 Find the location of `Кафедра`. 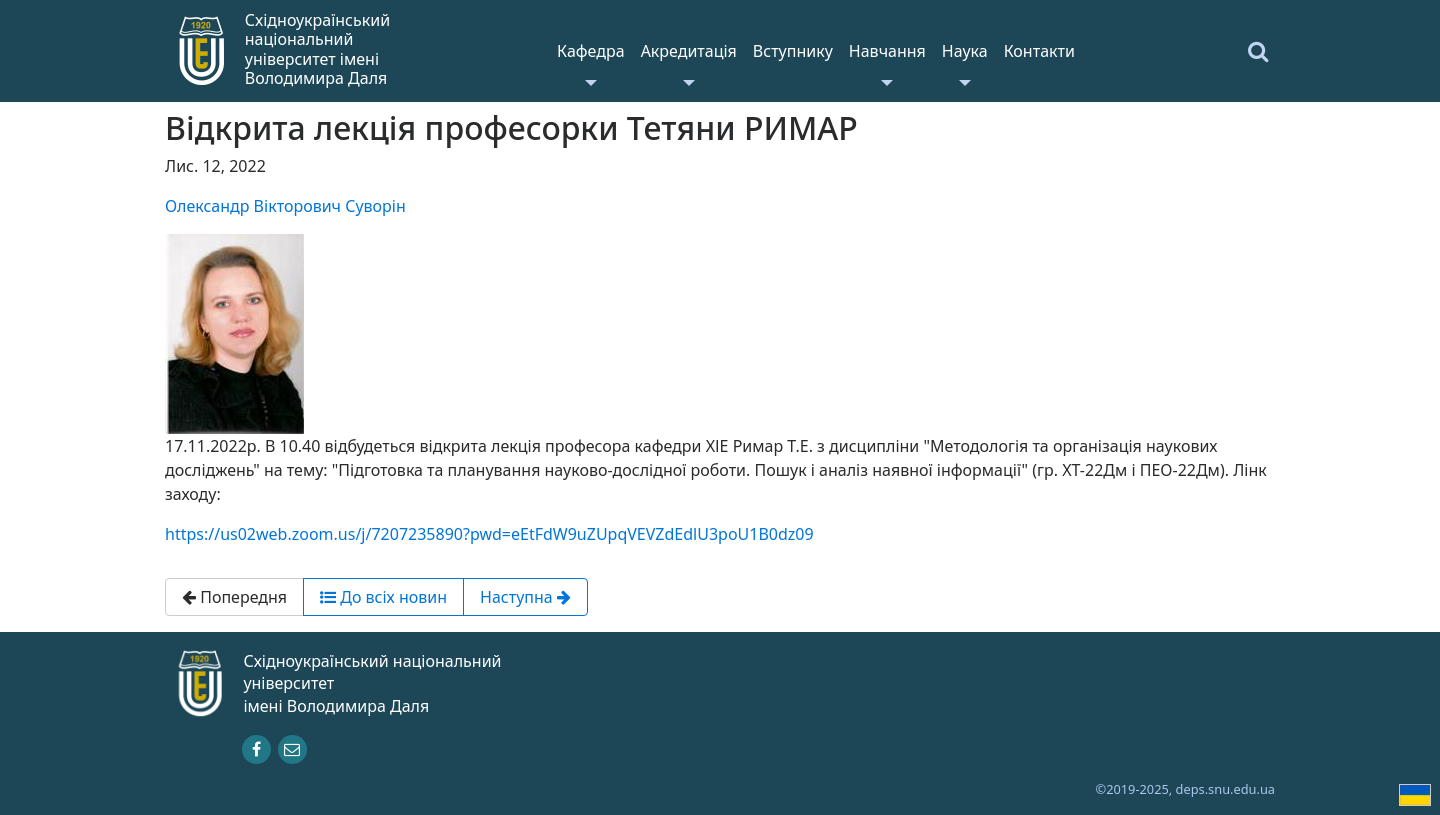

Кафедра is located at coordinates (591, 51).